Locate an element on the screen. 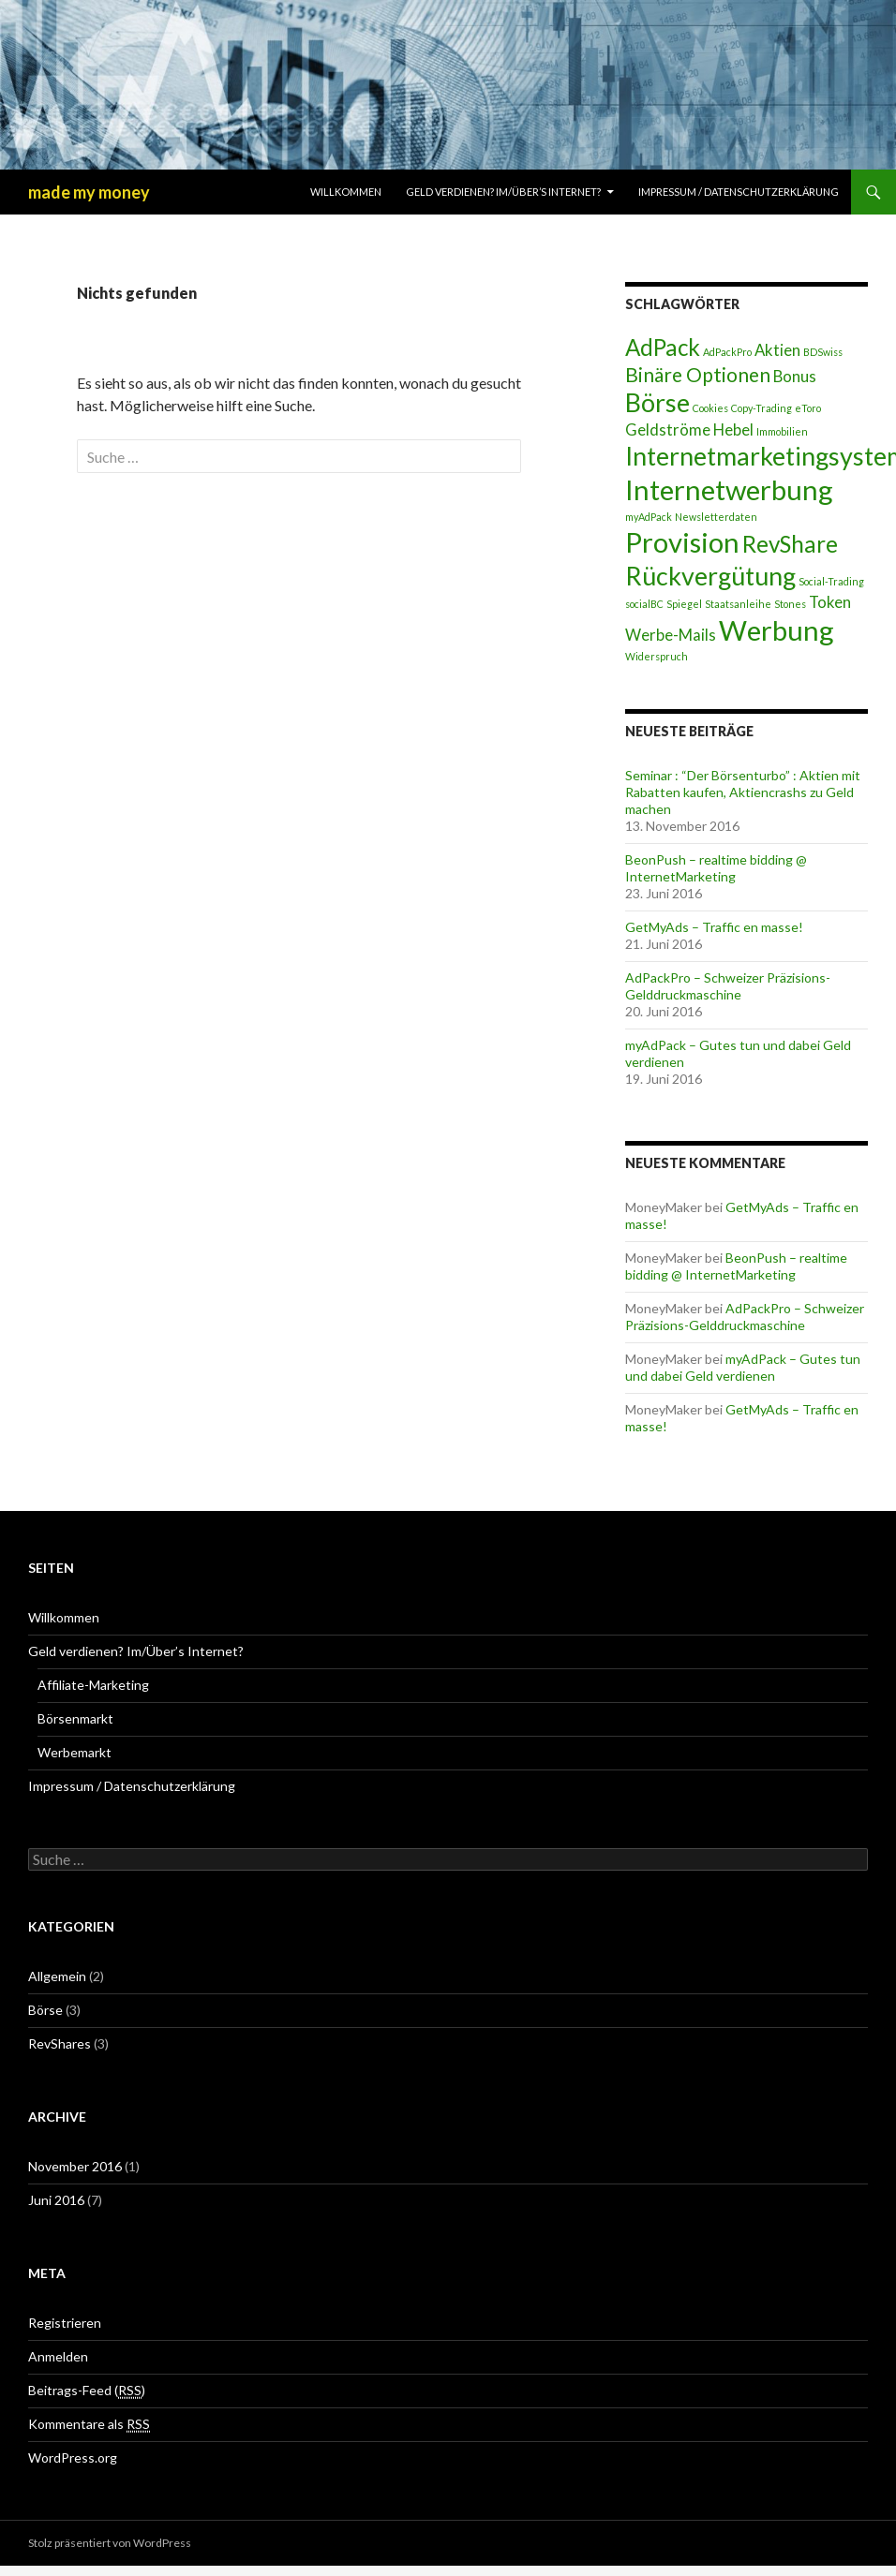 This screenshot has height=2576, width=896. Seminar : “Der Börsenturbo” : Aktien mit Rabatten kaufen, Aktiencrashs zu Geld machen is located at coordinates (742, 792).